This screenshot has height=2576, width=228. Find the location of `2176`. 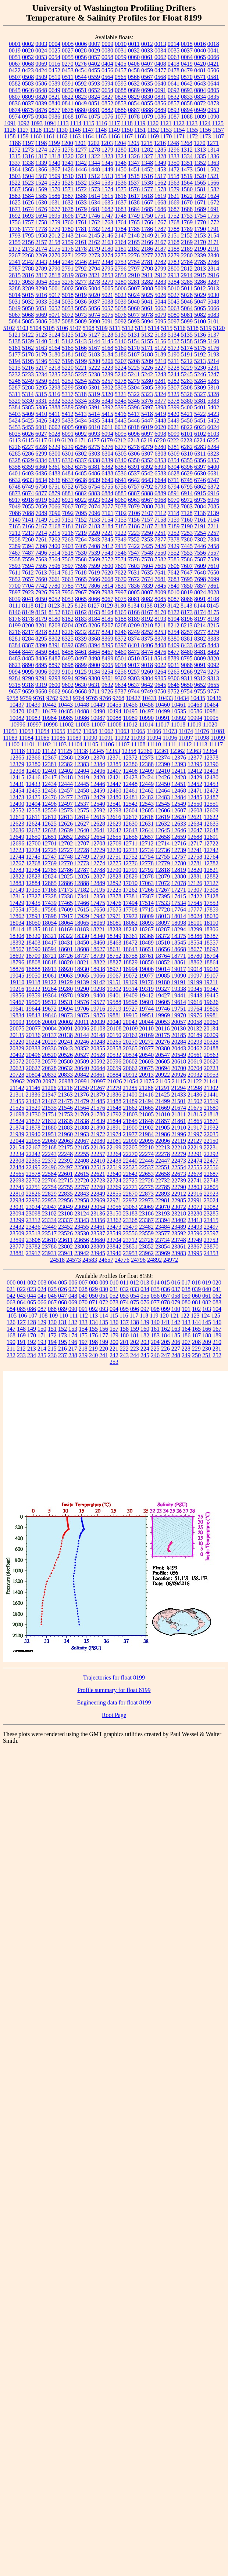

2176 is located at coordinates (68, 249).